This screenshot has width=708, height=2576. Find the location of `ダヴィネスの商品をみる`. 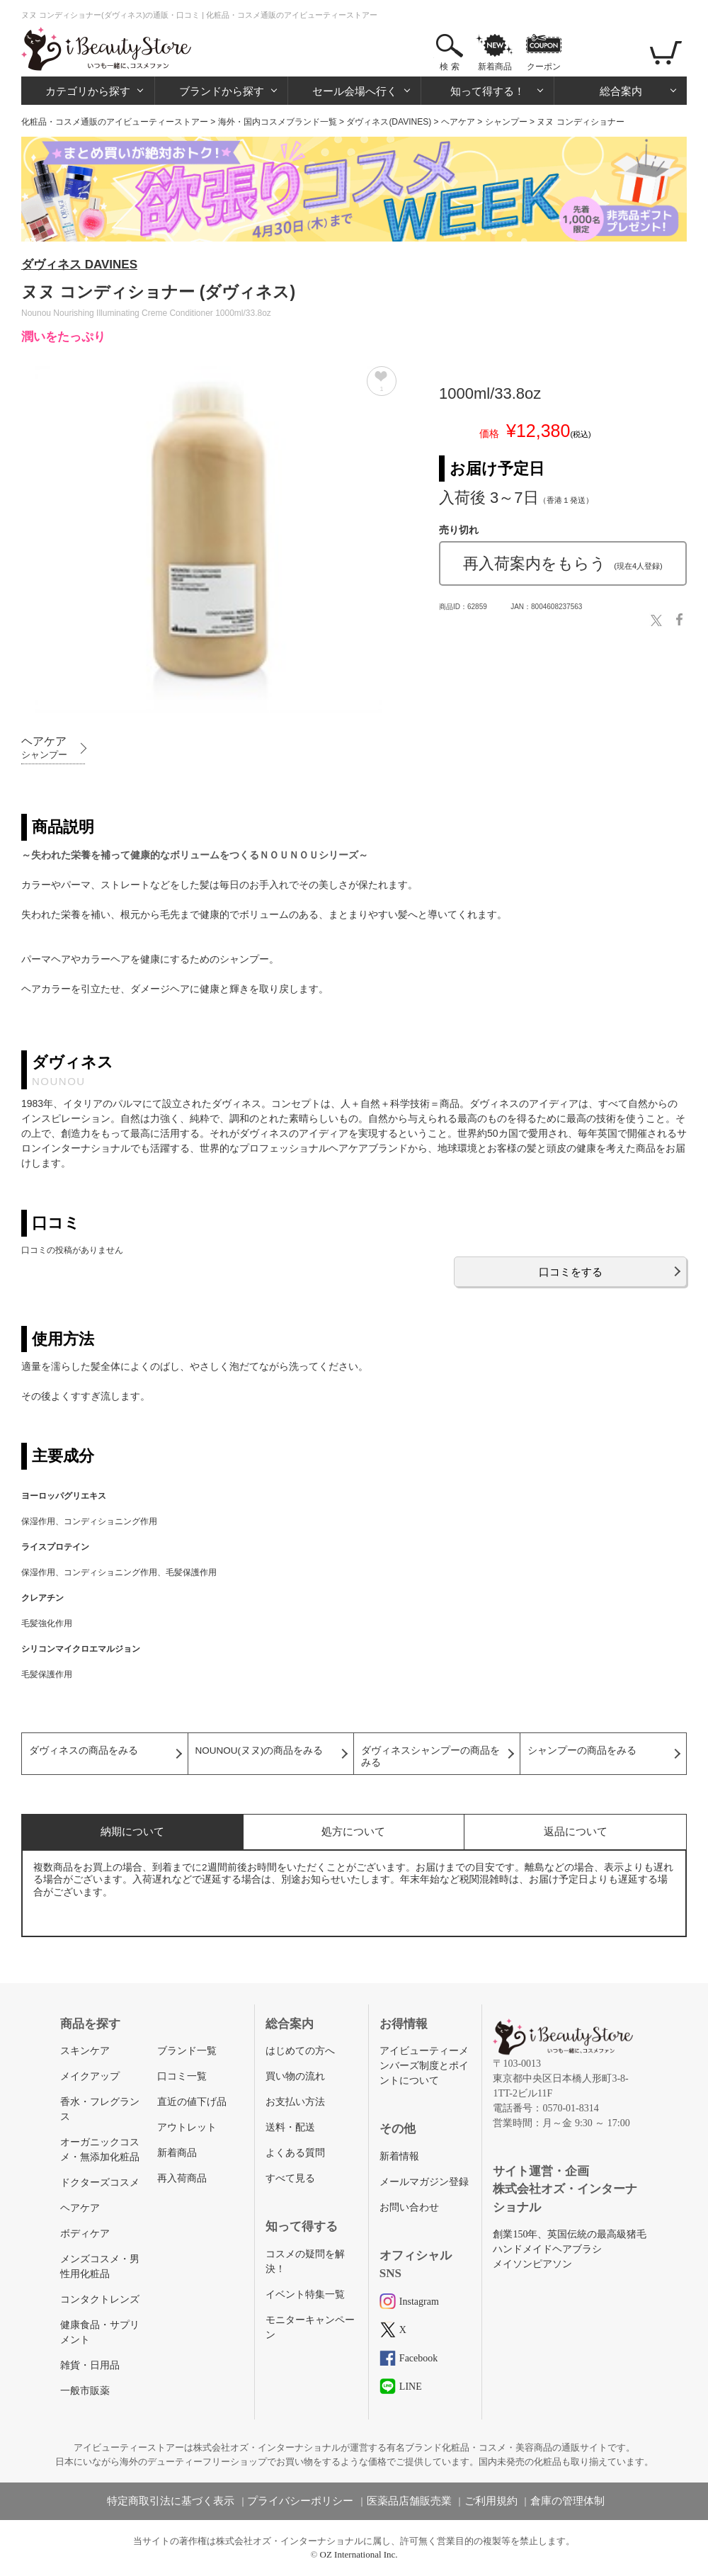

ダヴィネスの商品をみる is located at coordinates (83, 1750).